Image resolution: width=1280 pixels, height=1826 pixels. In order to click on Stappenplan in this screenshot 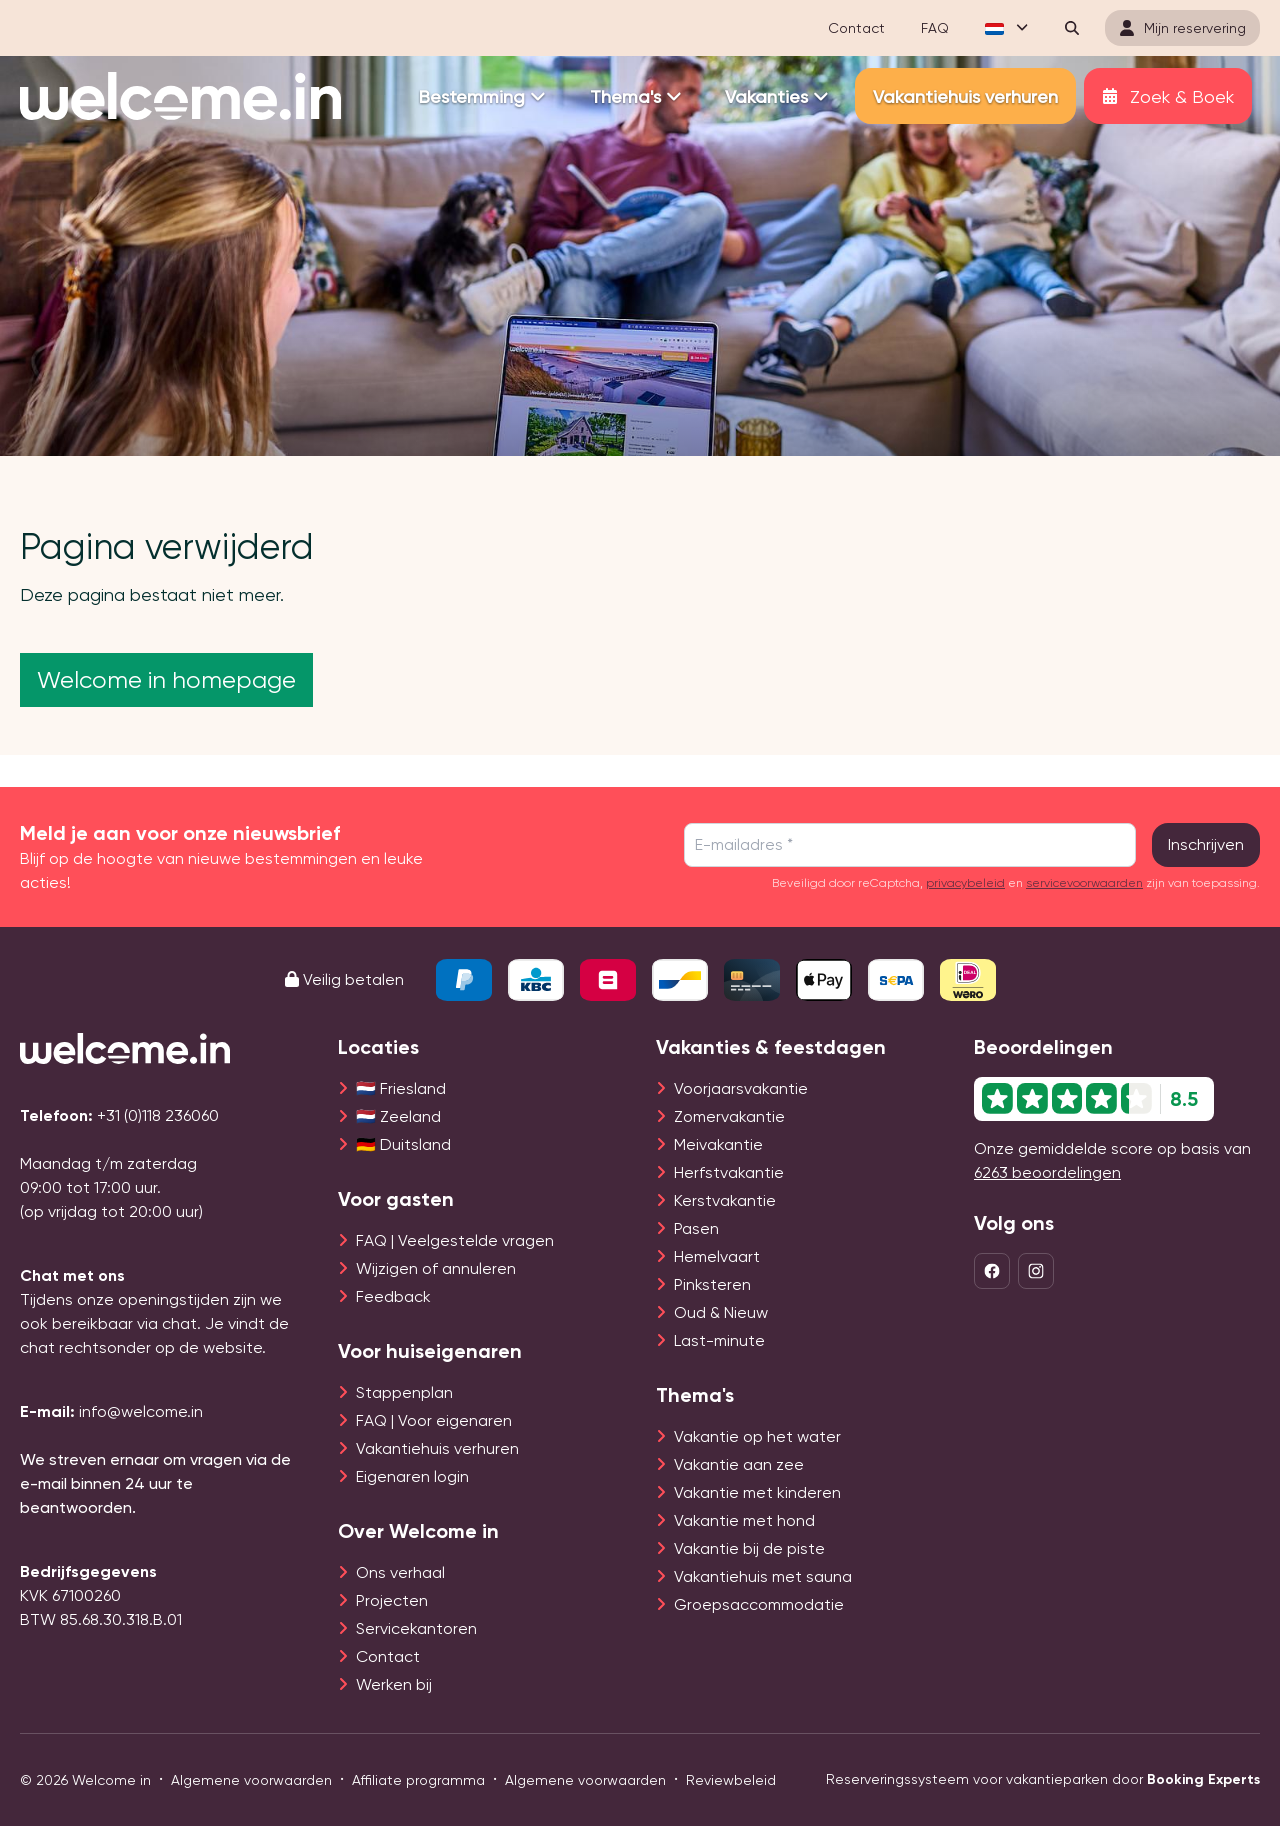, I will do `click(404, 1392)`.